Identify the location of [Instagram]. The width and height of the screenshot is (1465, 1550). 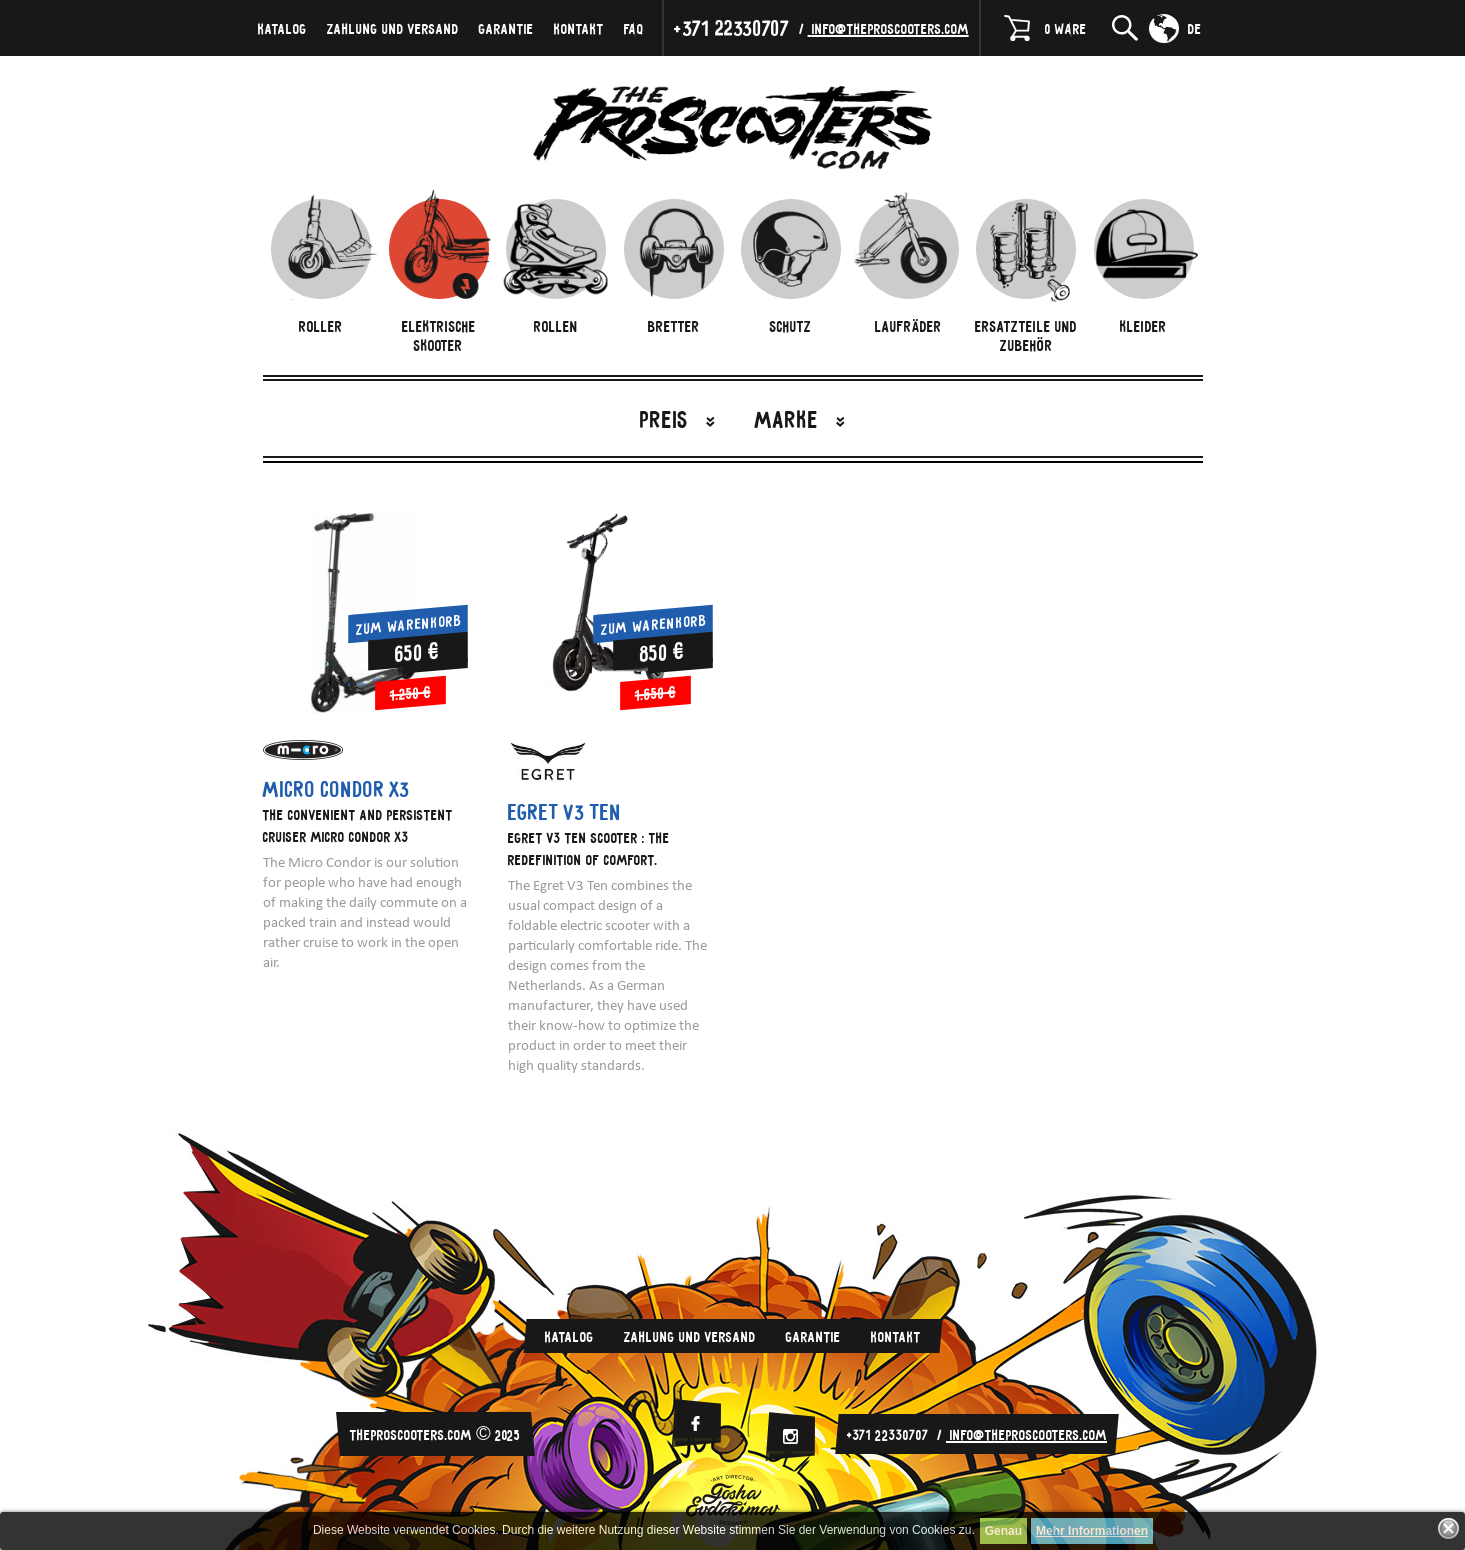
(790, 1436).